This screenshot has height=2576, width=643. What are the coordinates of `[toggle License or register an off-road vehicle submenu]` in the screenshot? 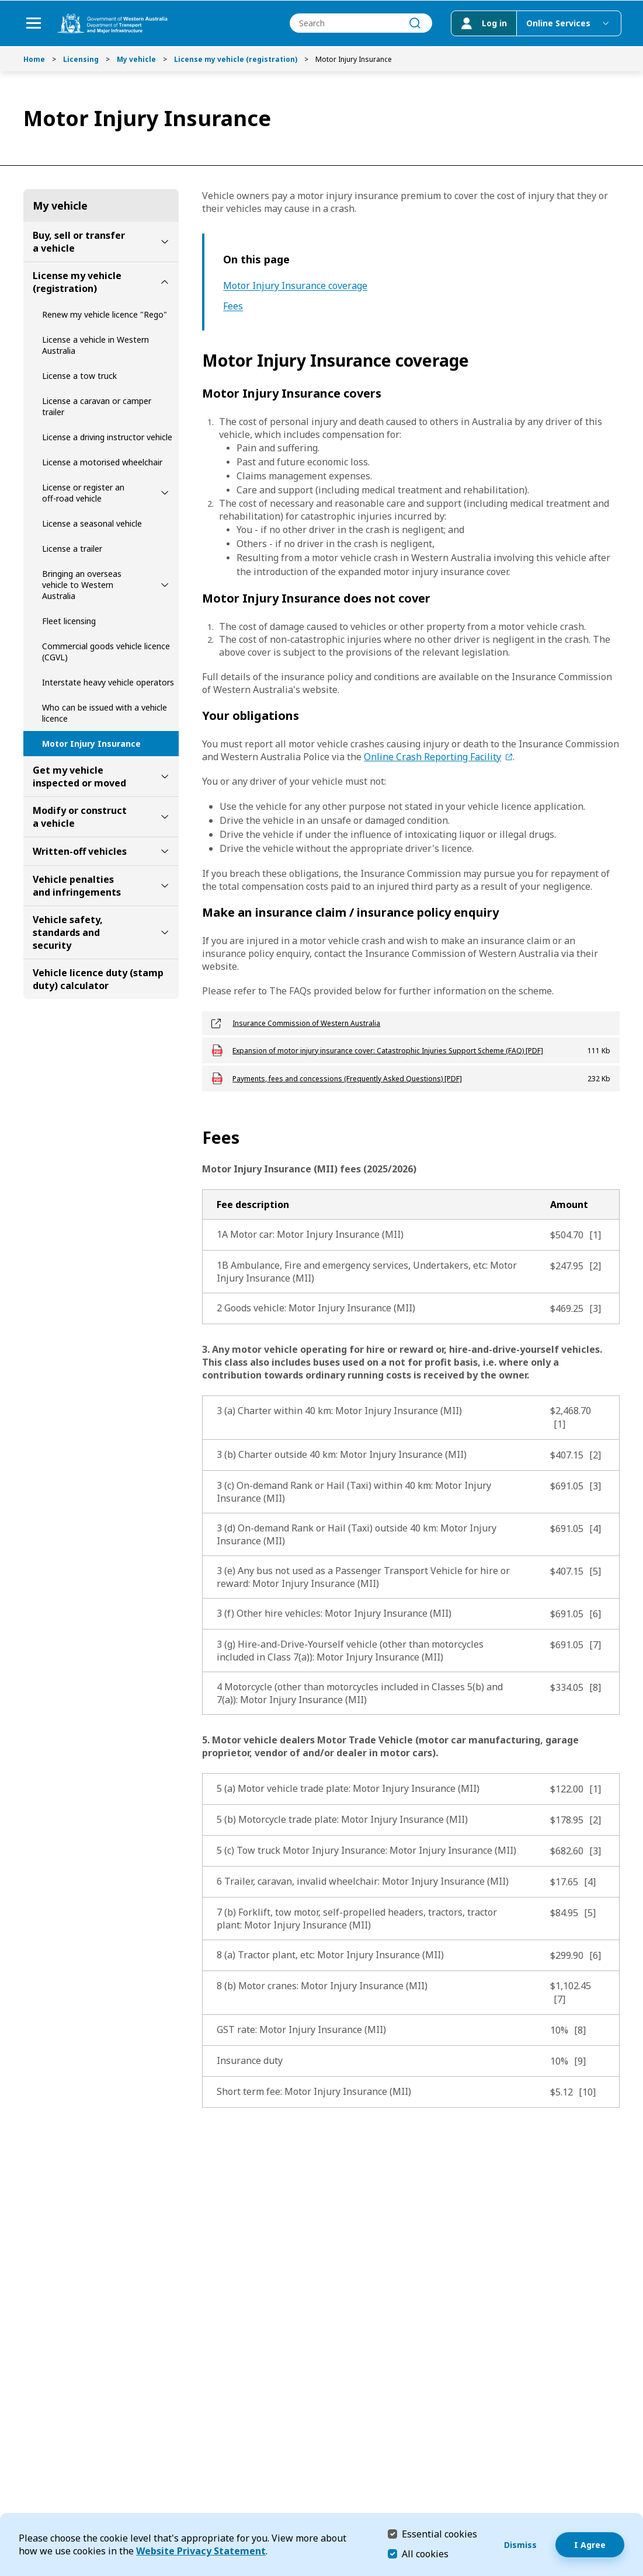 It's located at (165, 493).